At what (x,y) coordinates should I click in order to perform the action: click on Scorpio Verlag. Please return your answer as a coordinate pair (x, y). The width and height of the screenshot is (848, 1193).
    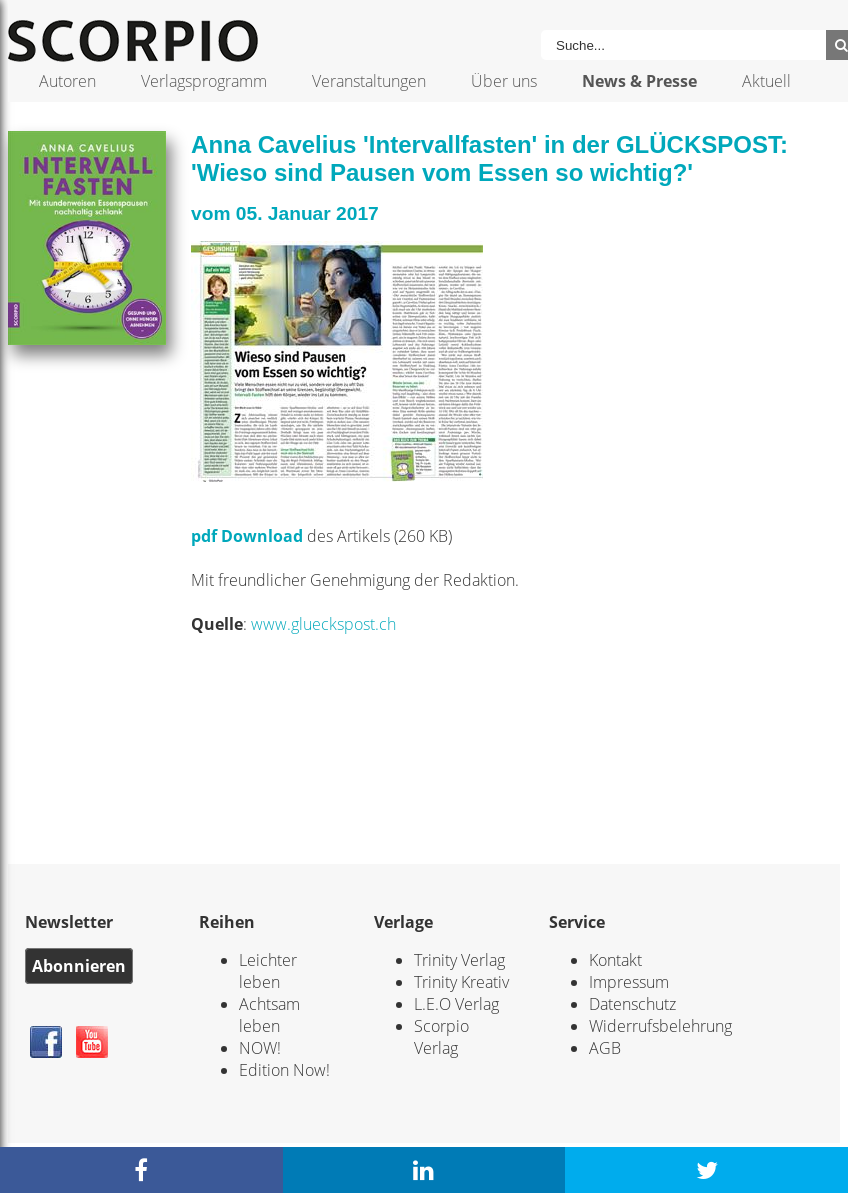
    Looking at the image, I should click on (441, 1037).